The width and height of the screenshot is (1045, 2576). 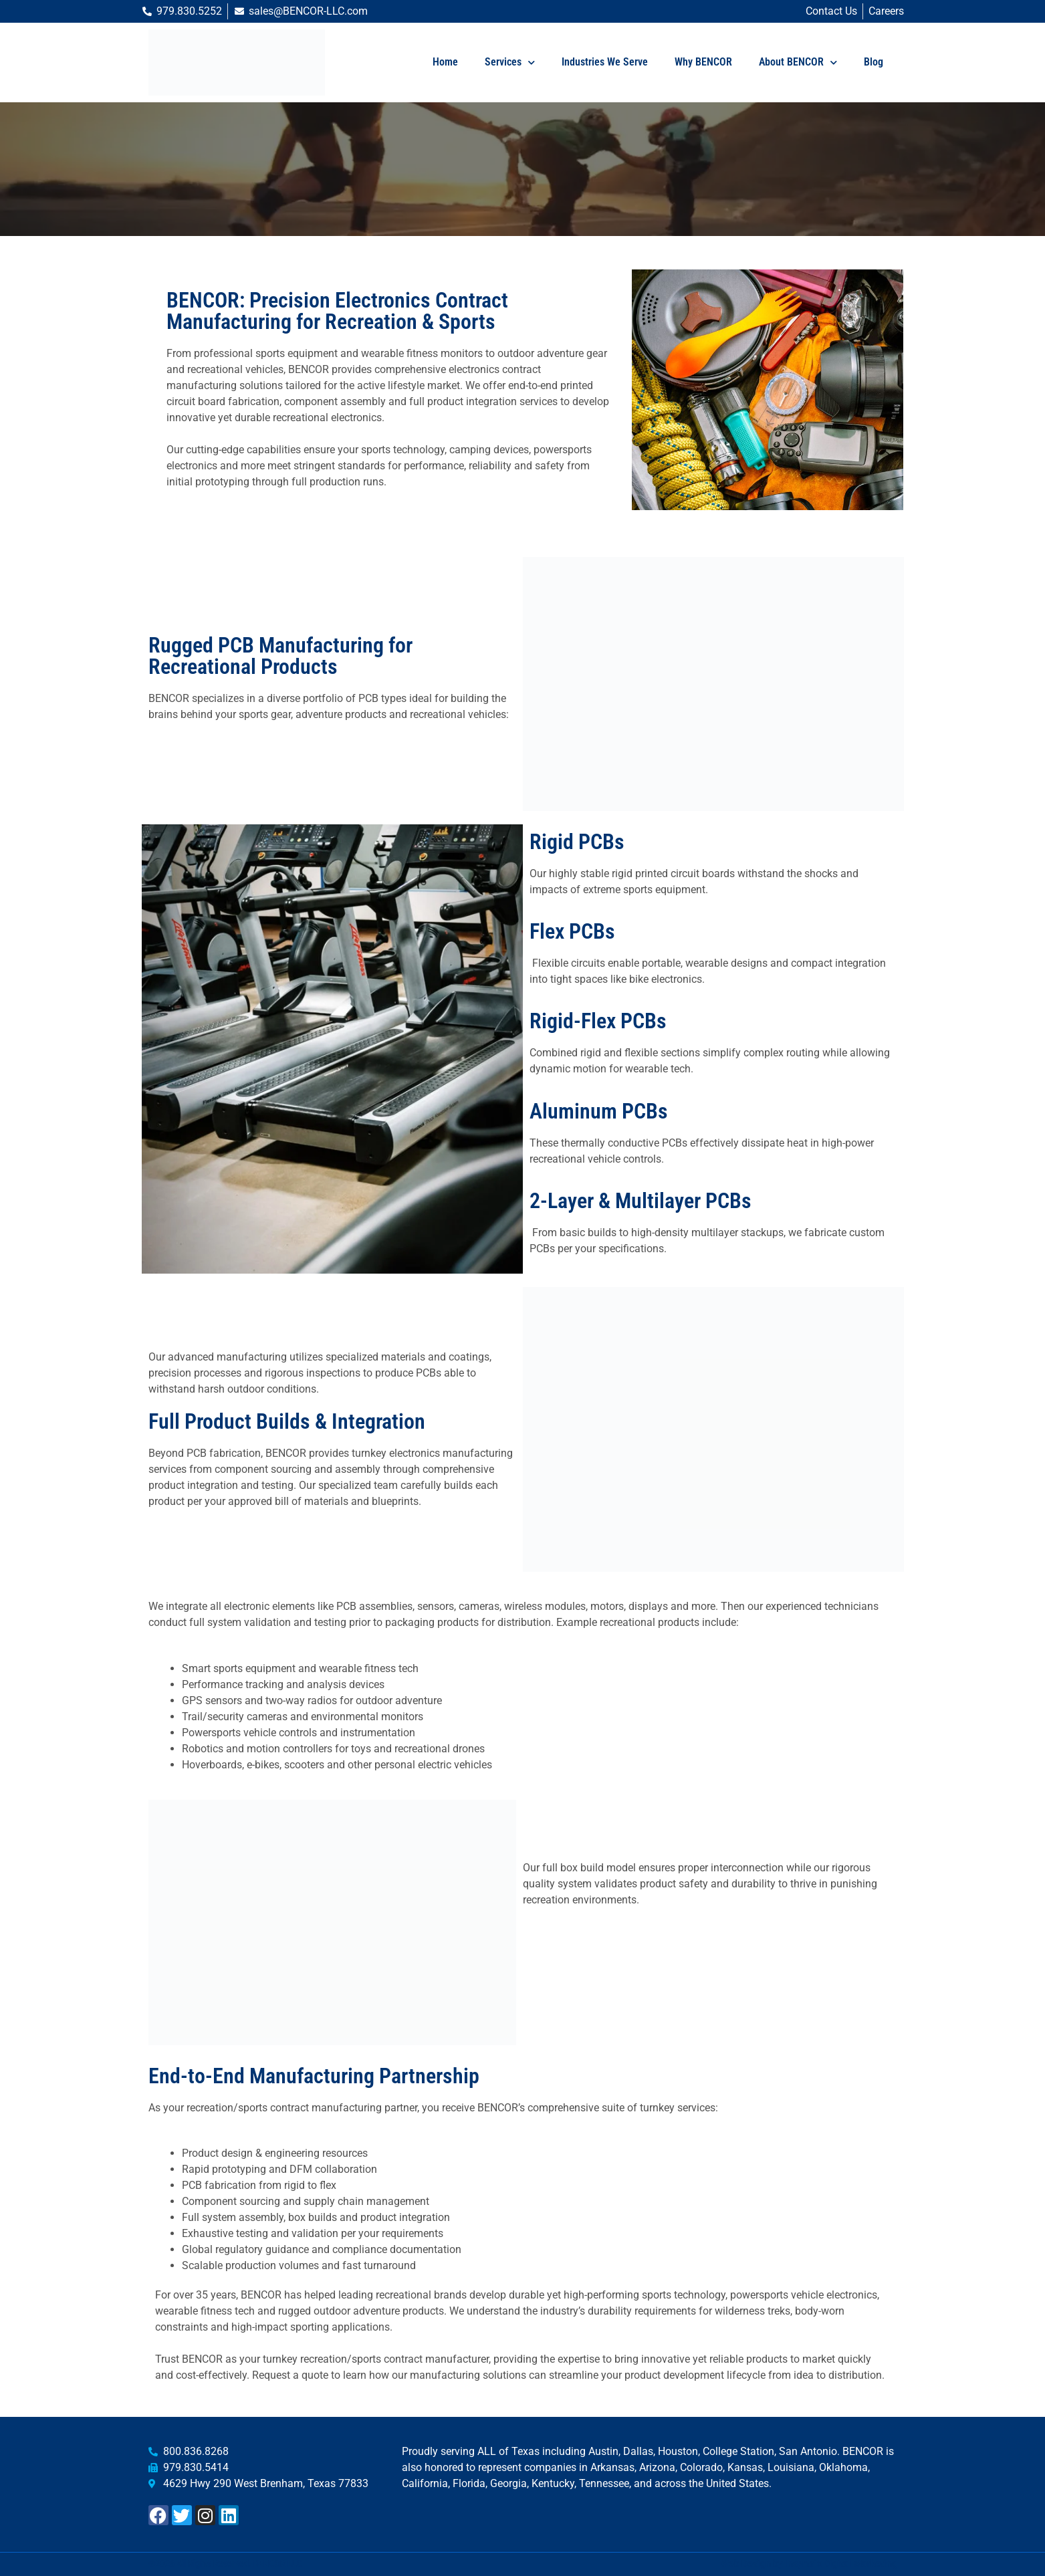 What do you see at coordinates (510, 62) in the screenshot?
I see `Services` at bounding box center [510, 62].